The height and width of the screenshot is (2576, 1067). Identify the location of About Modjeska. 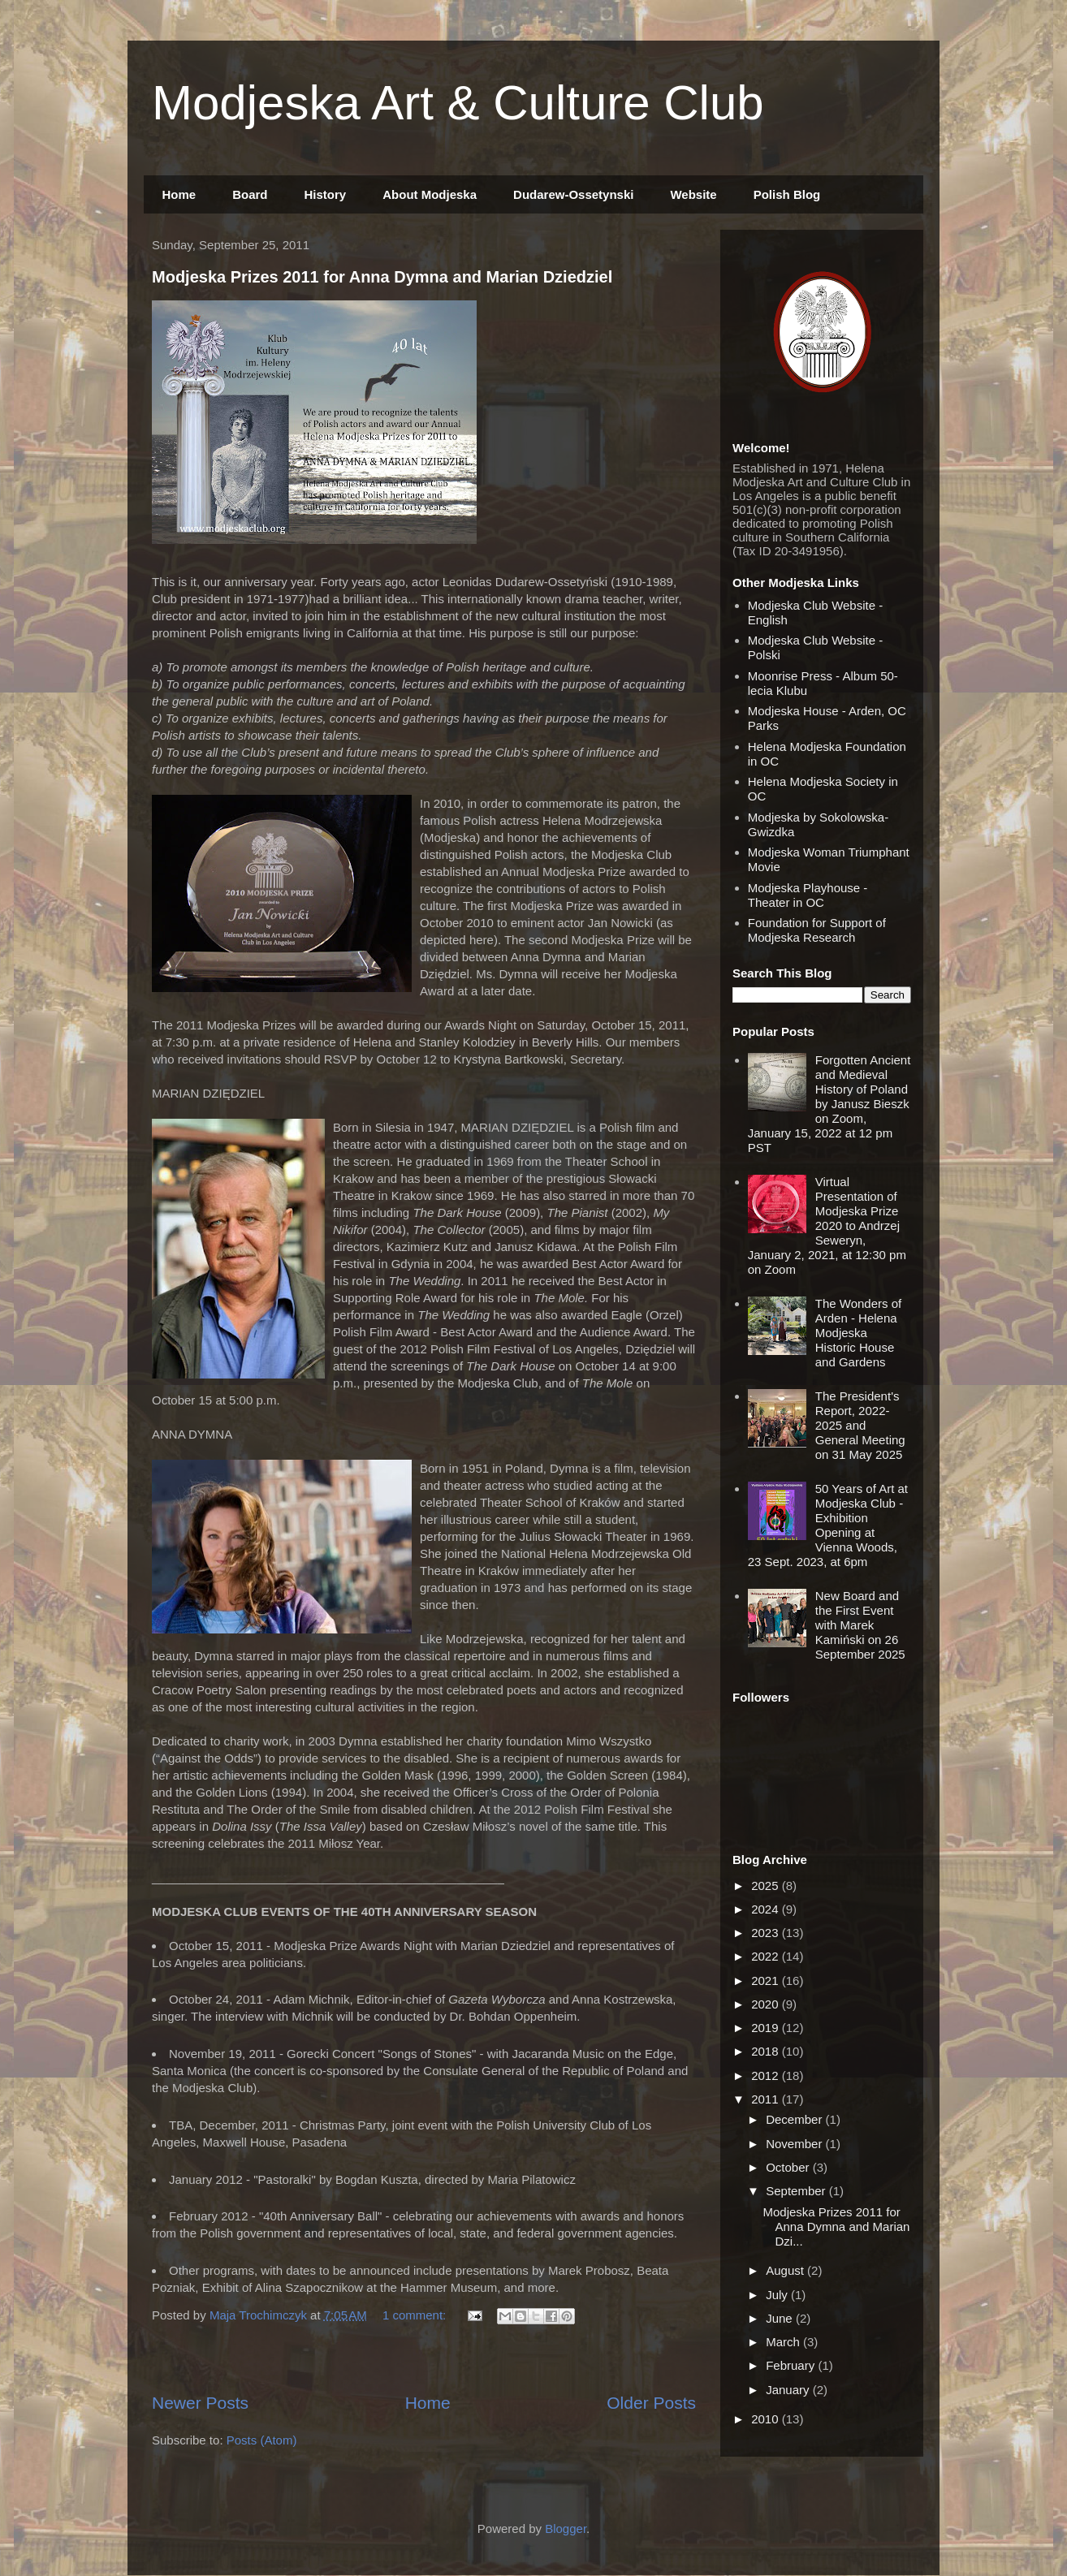
(429, 194).